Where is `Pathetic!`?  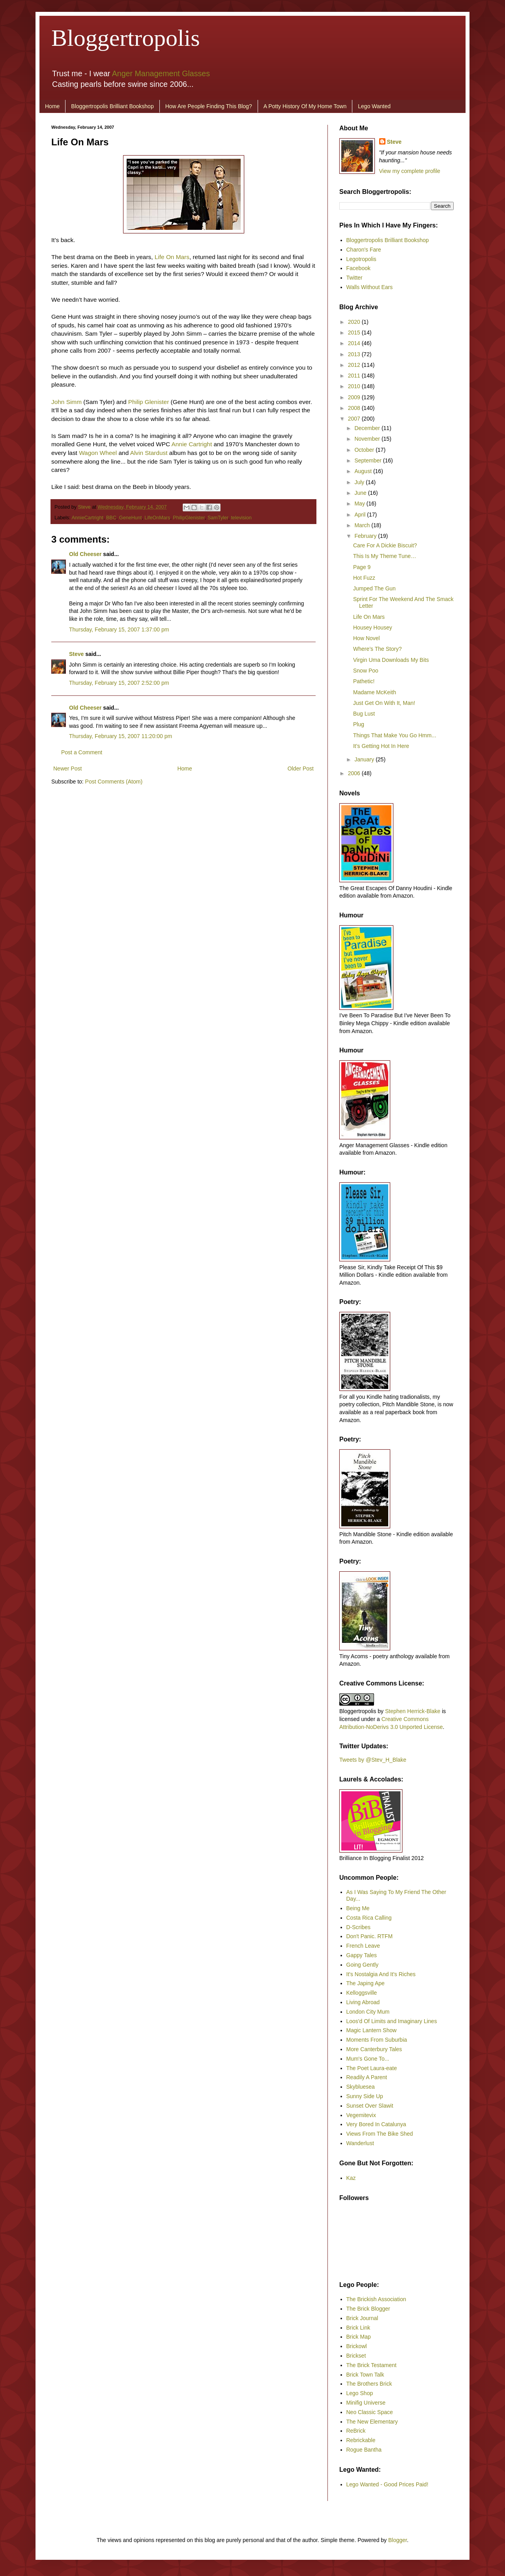
Pathetic! is located at coordinates (363, 681).